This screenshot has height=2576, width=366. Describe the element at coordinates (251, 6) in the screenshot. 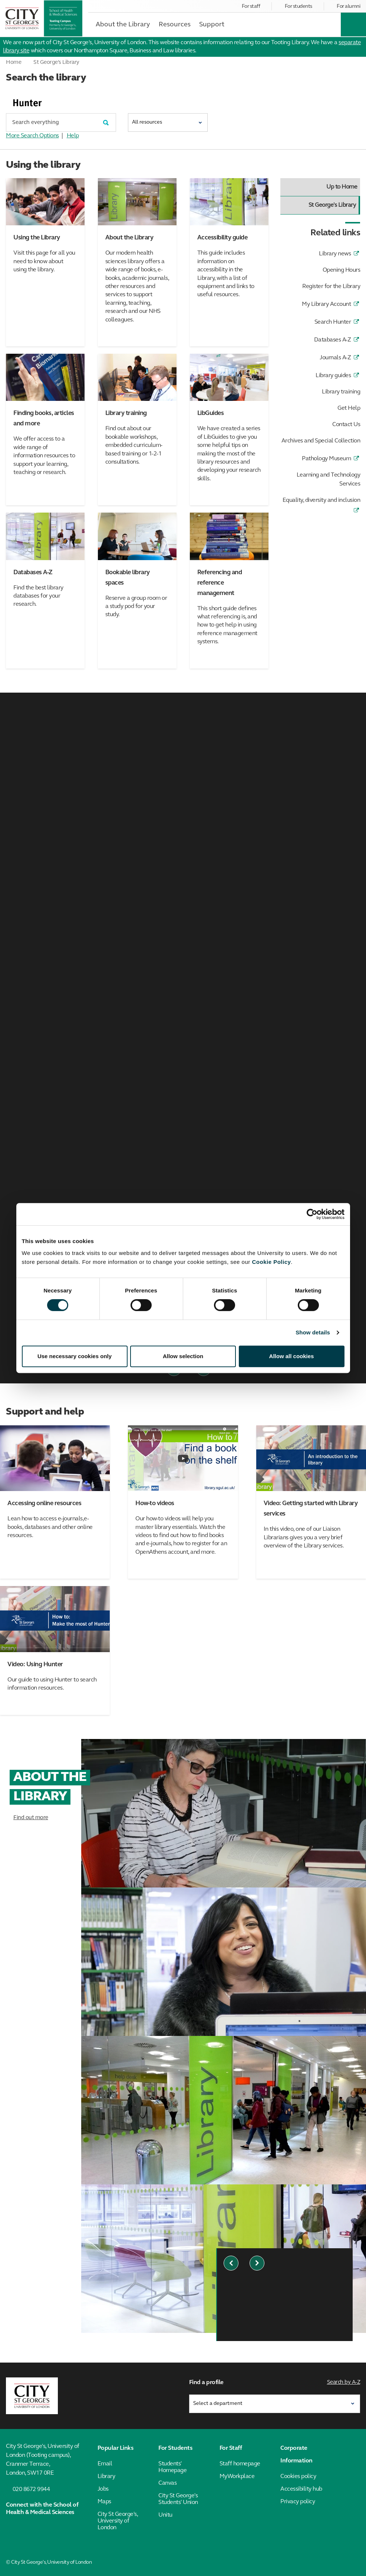

I see `For staff` at that location.